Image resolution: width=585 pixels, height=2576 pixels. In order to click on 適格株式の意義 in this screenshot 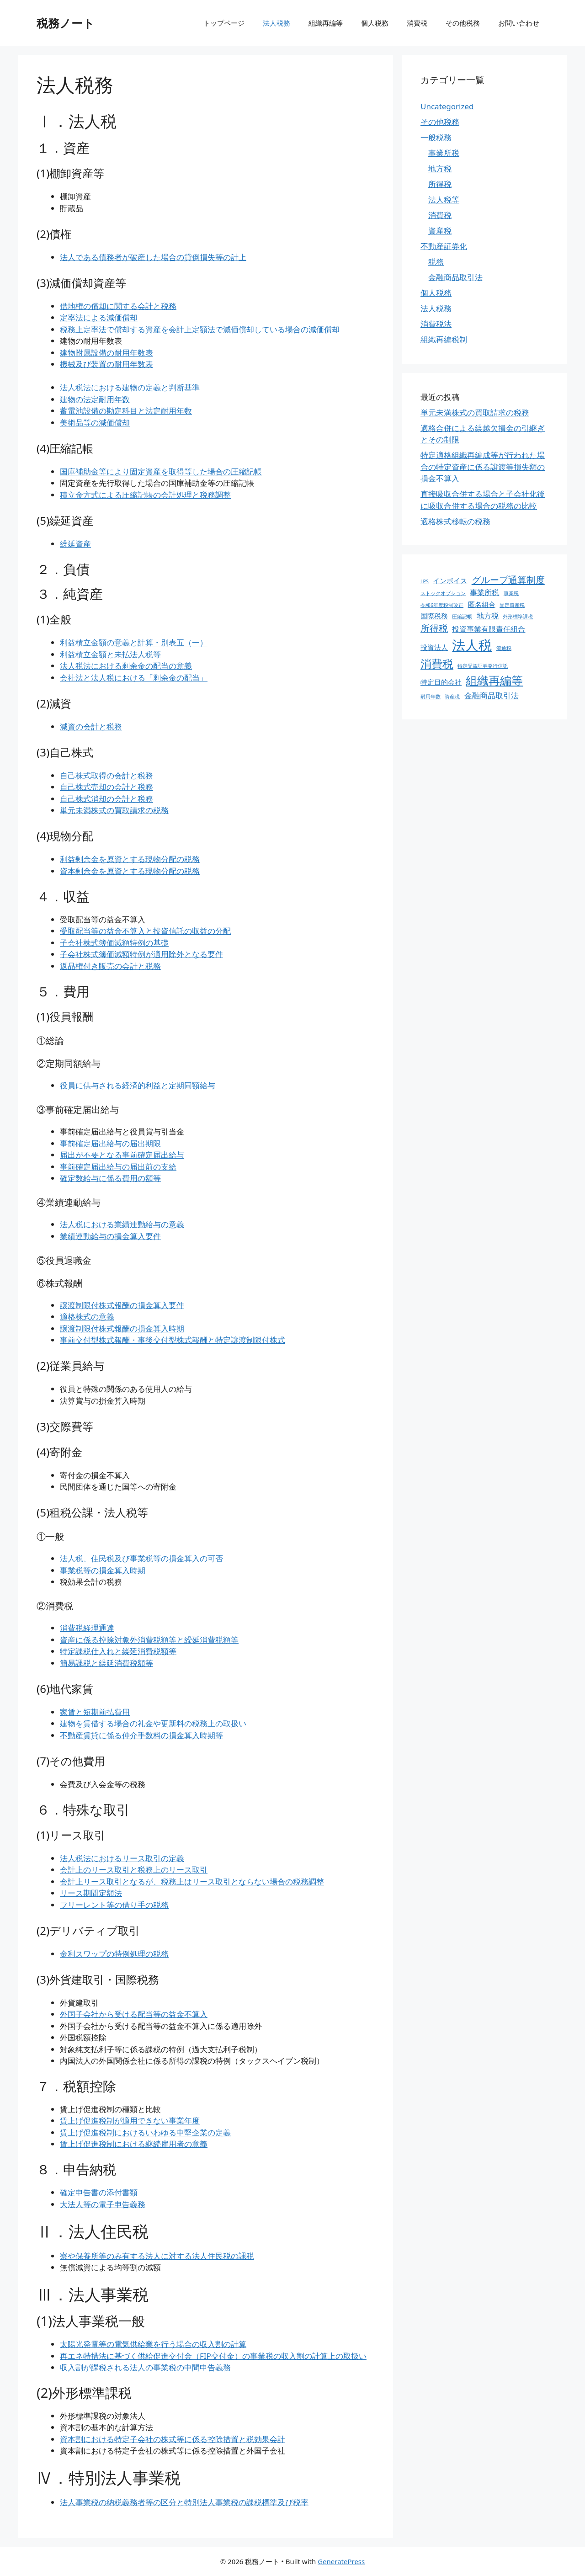, I will do `click(87, 1316)`.